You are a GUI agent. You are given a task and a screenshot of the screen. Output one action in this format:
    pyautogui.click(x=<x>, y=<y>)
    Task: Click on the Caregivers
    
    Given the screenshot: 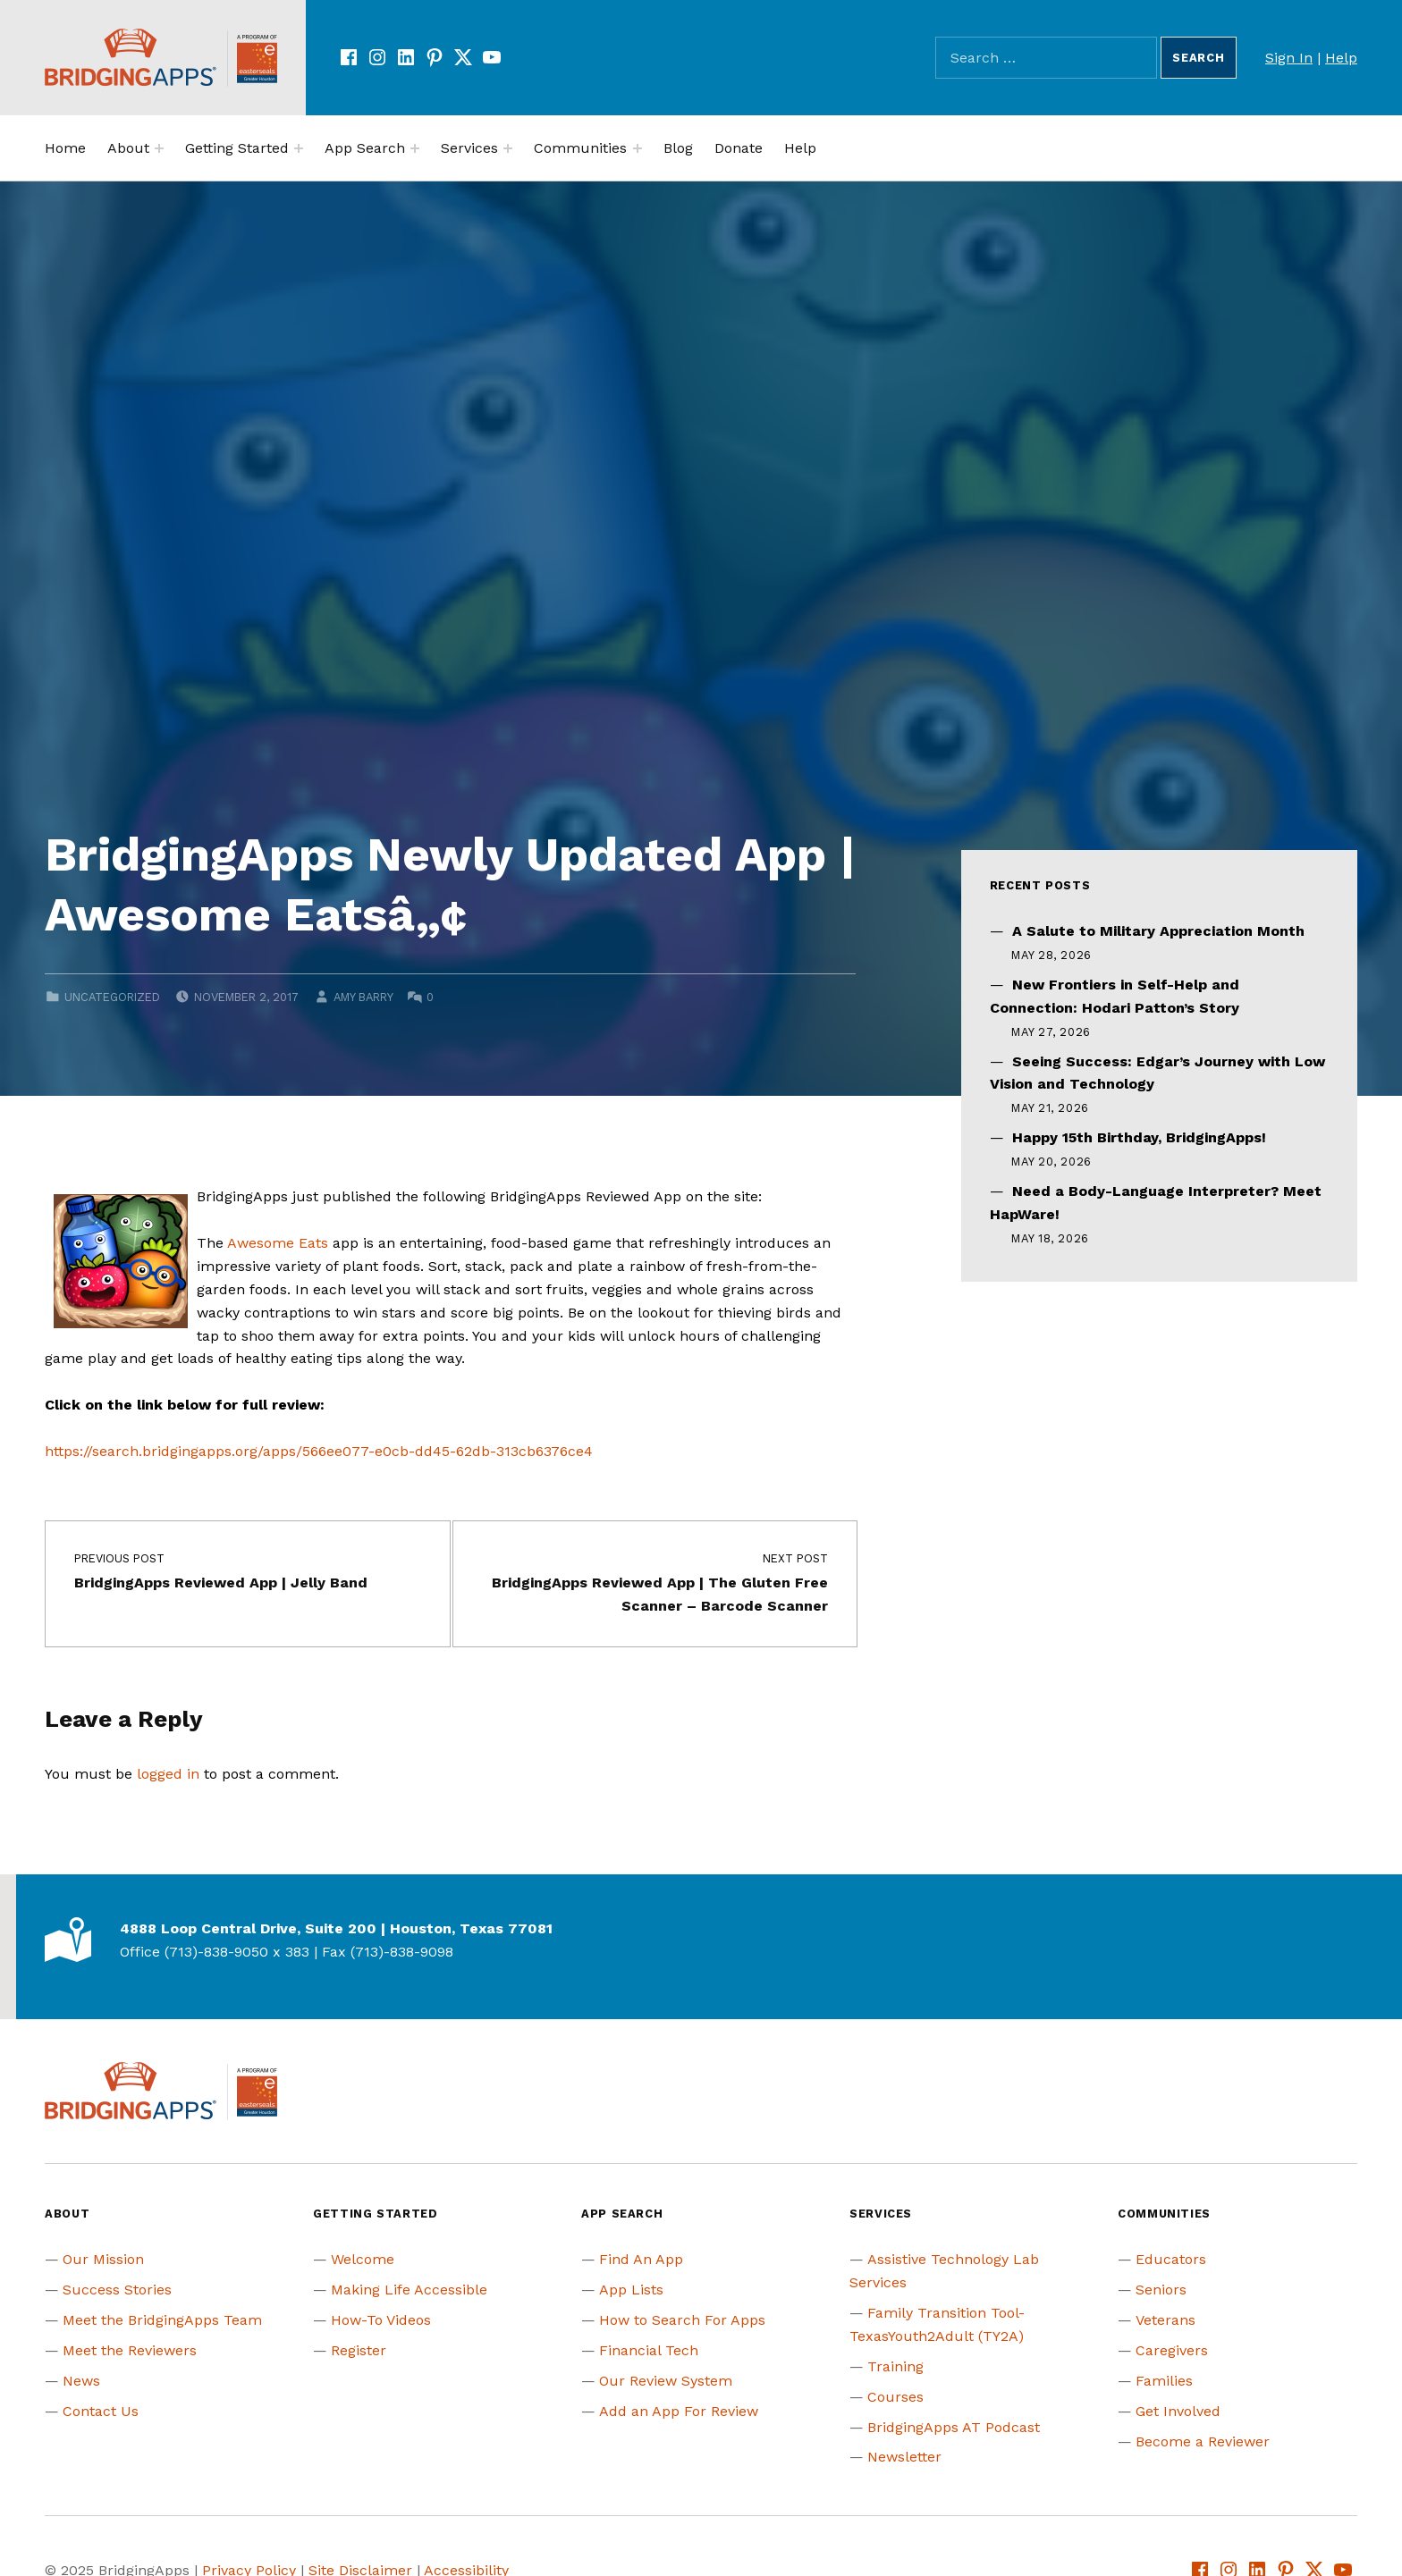 What is the action you would take?
    pyautogui.click(x=1172, y=2350)
    